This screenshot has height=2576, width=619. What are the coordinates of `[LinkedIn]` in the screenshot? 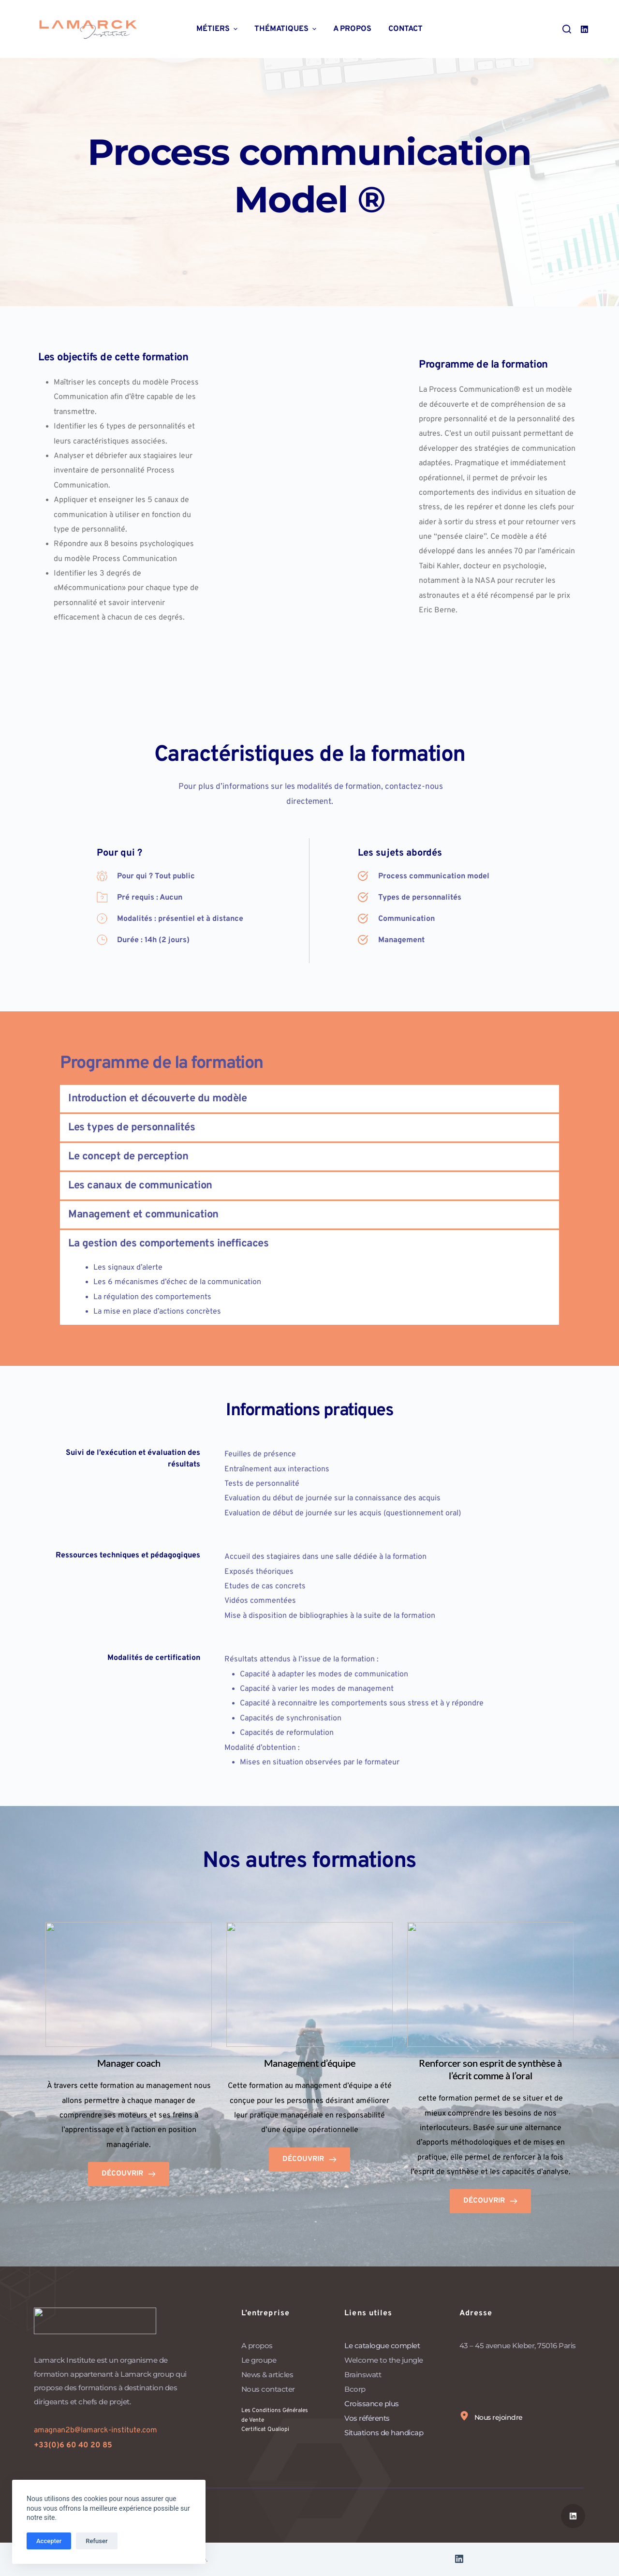 It's located at (584, 29).